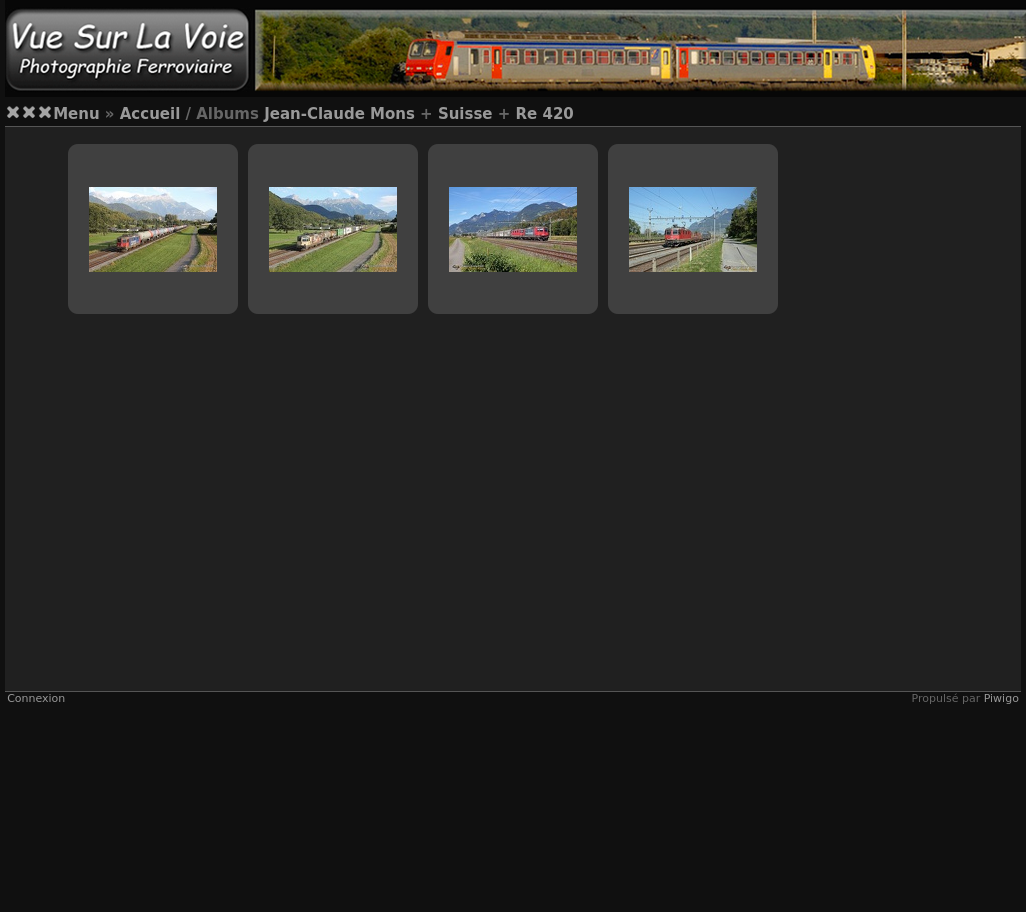  I want to click on Jean-Claude Mons, so click(339, 114).